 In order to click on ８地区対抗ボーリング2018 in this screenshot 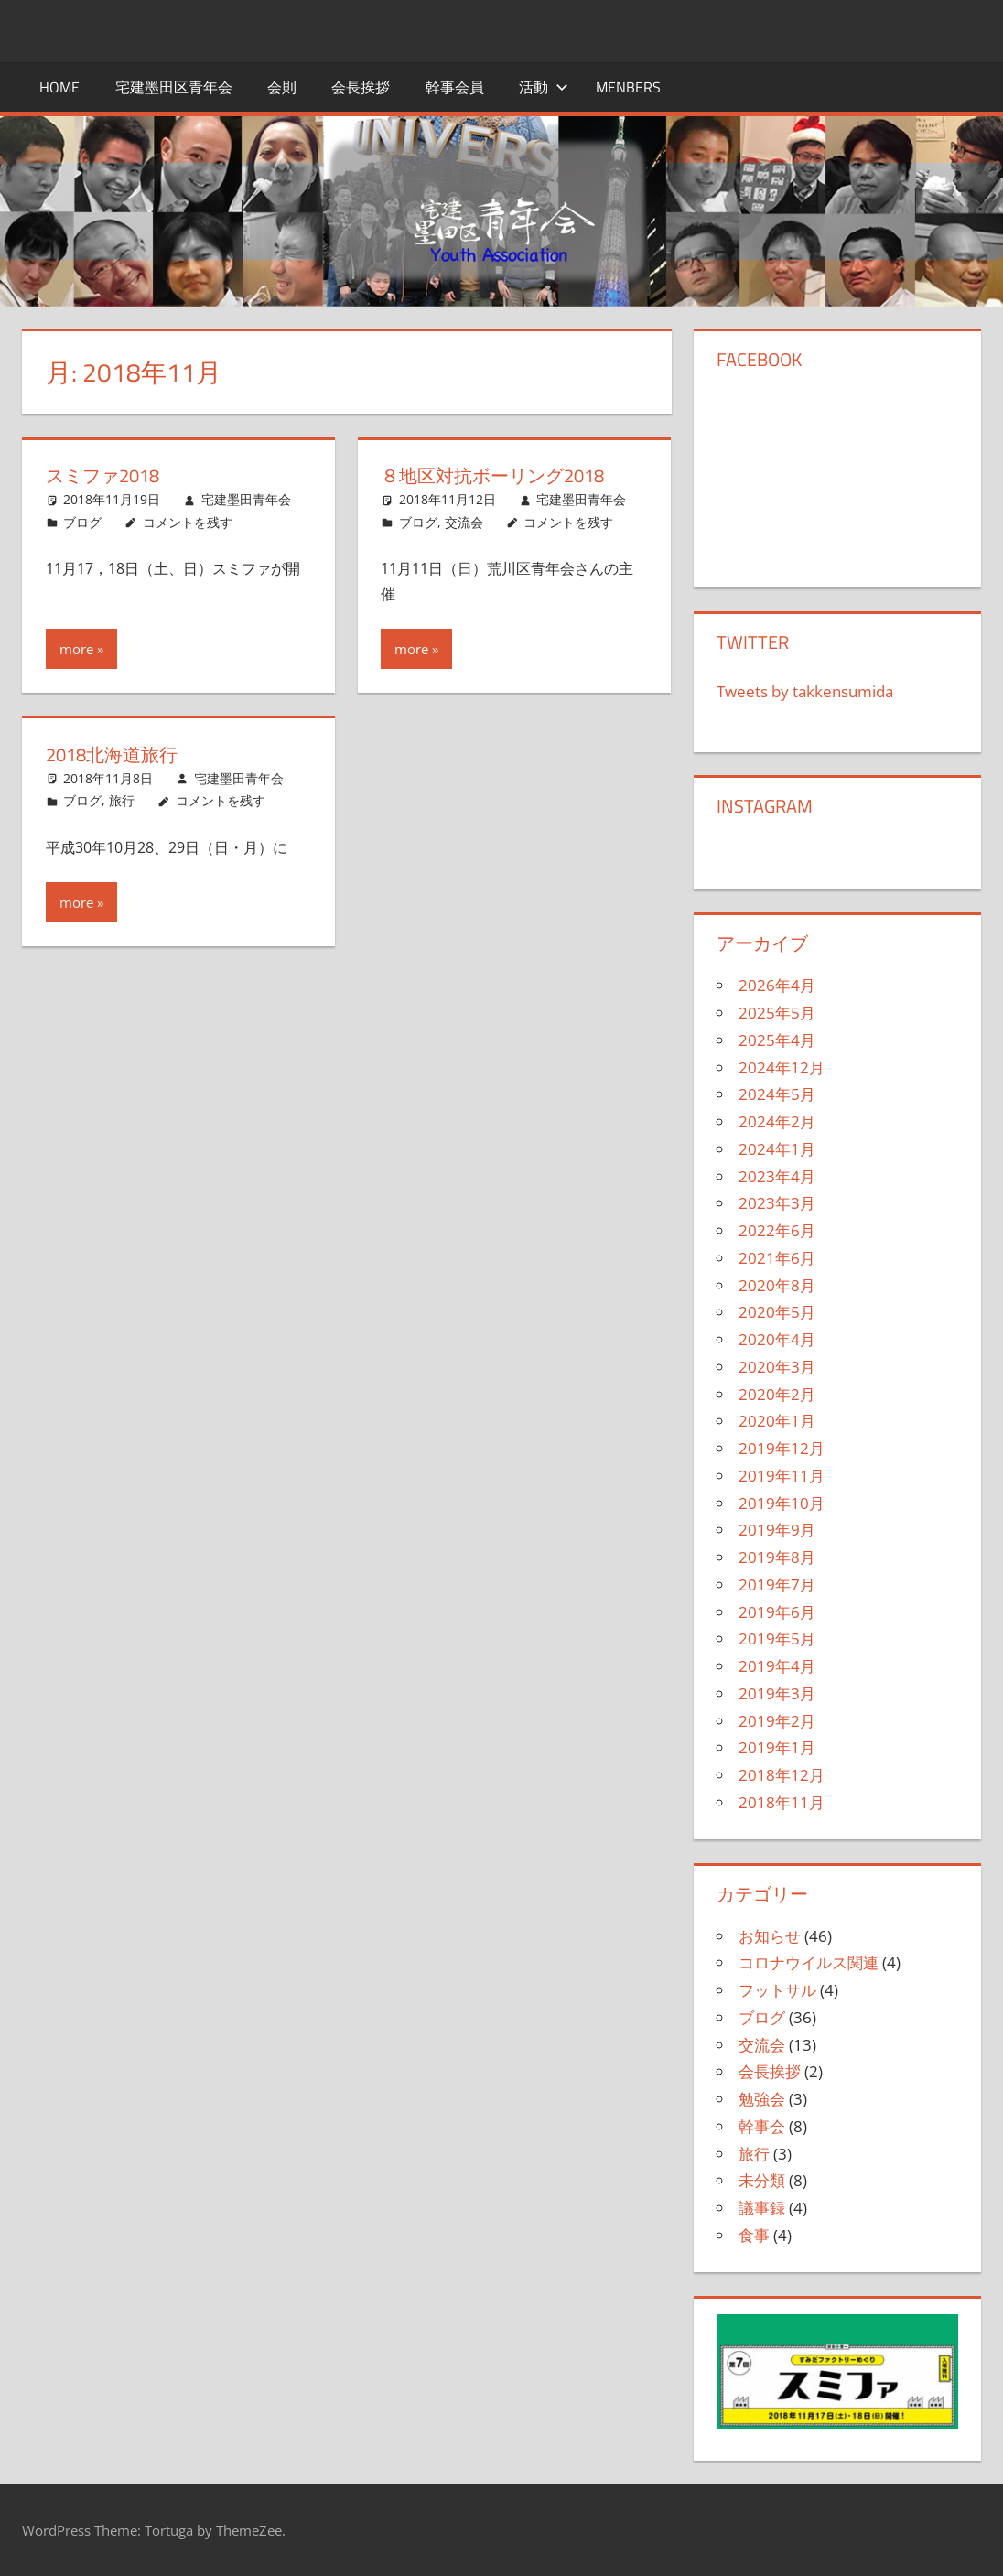, I will do `click(492, 475)`.